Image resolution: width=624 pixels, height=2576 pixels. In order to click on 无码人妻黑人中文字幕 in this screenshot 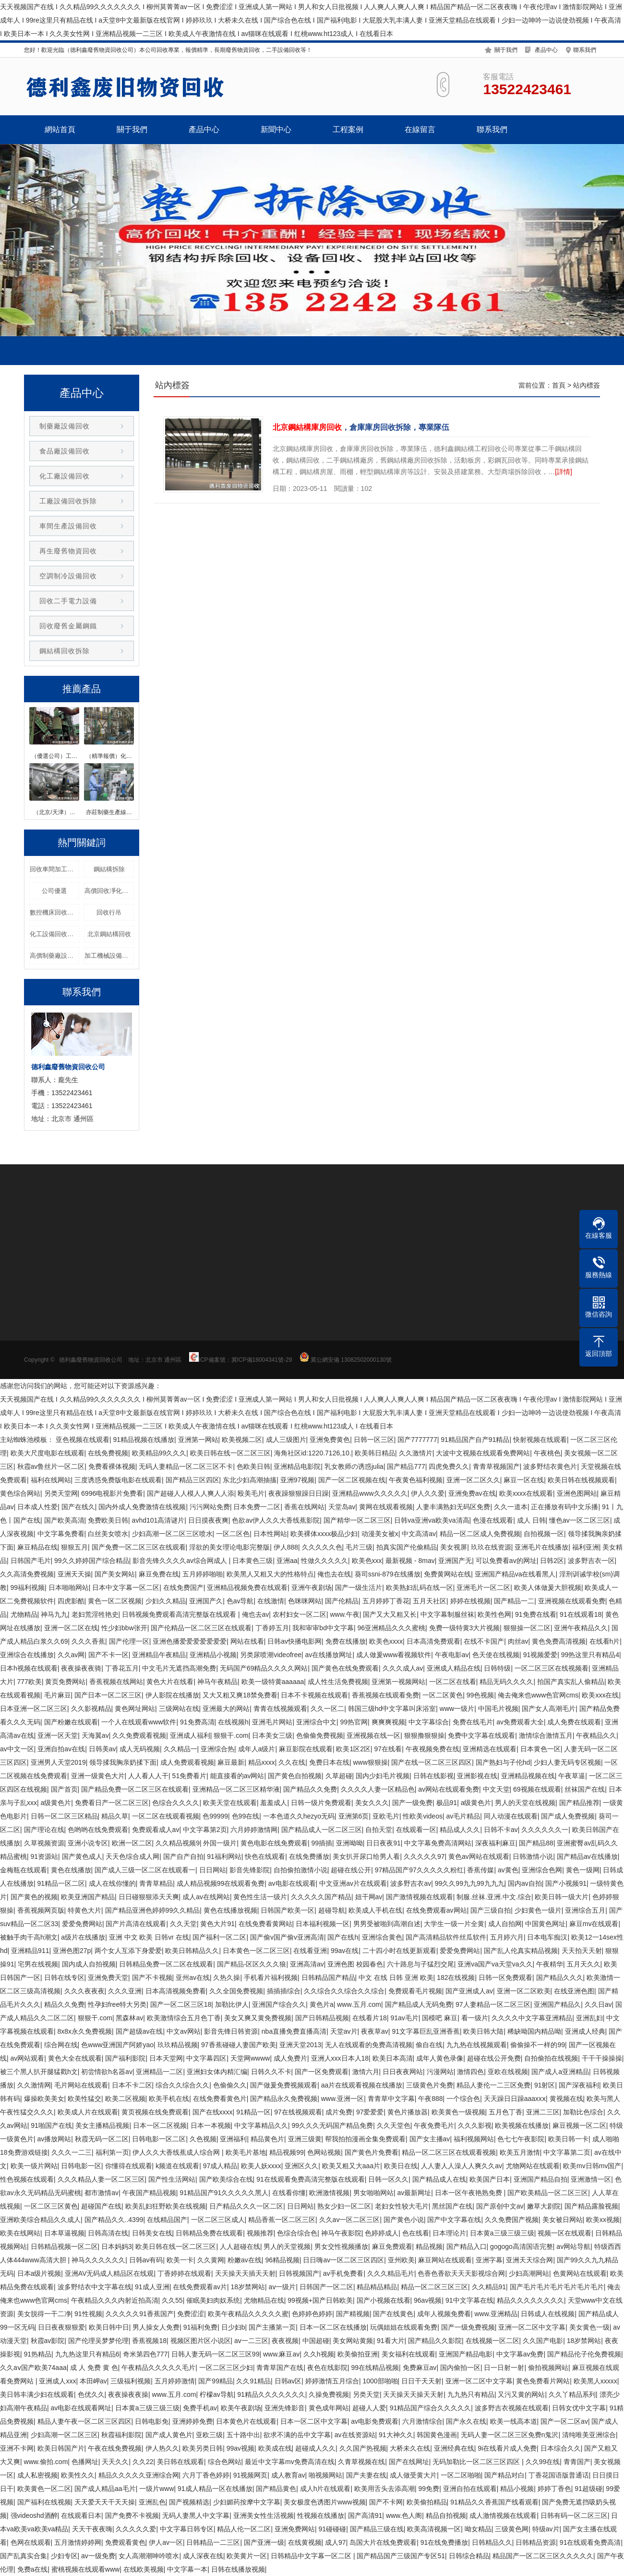, I will do `click(195, 2515)`.